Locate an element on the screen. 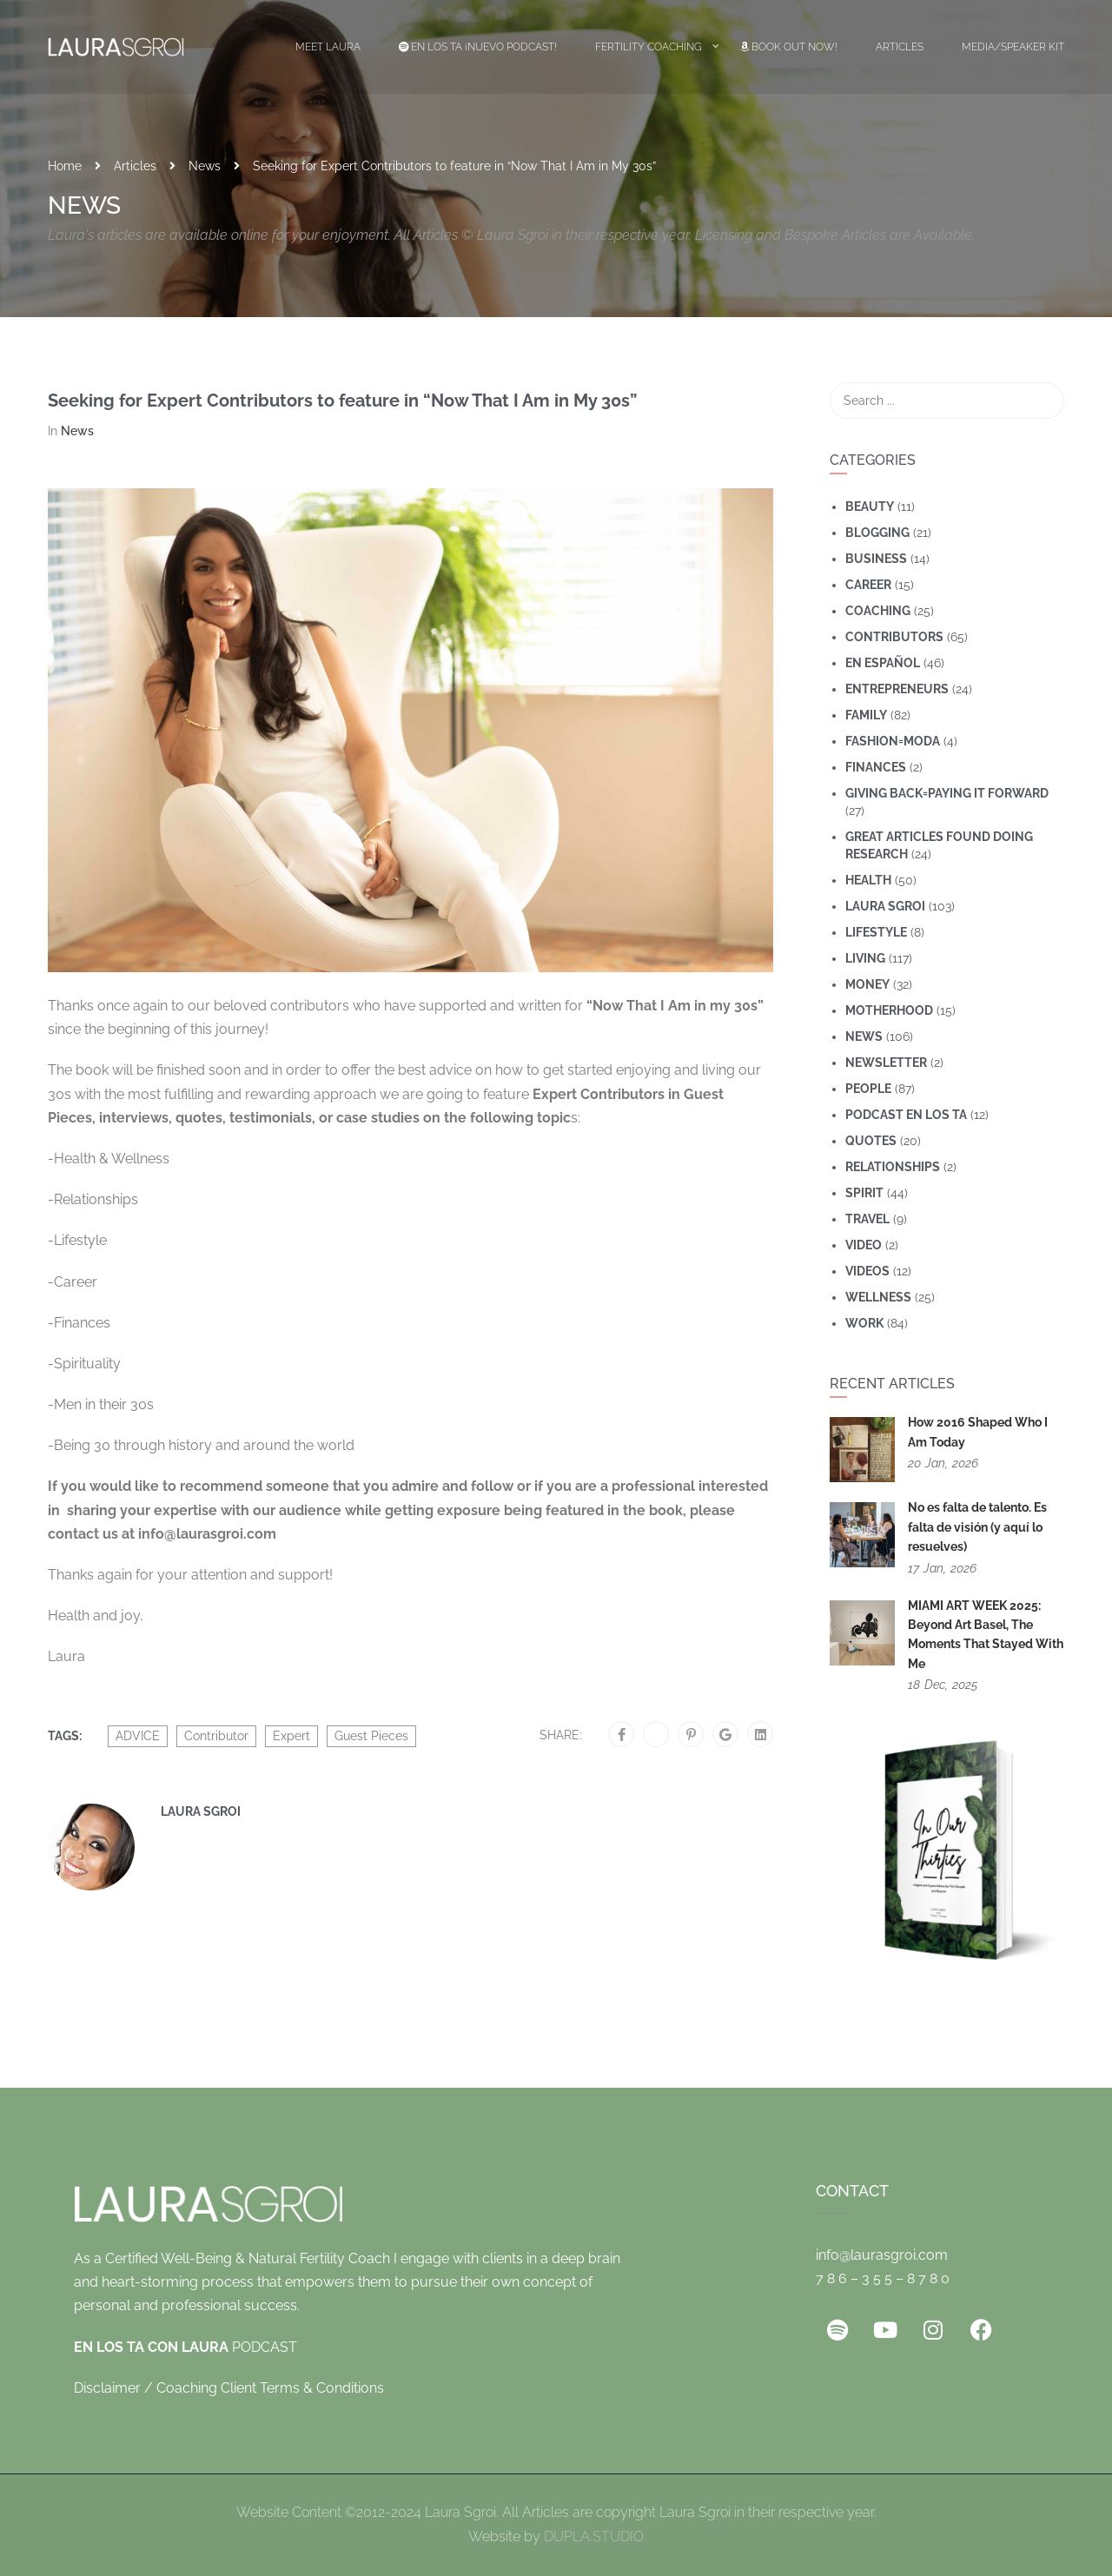  En Español is located at coordinates (882, 663).